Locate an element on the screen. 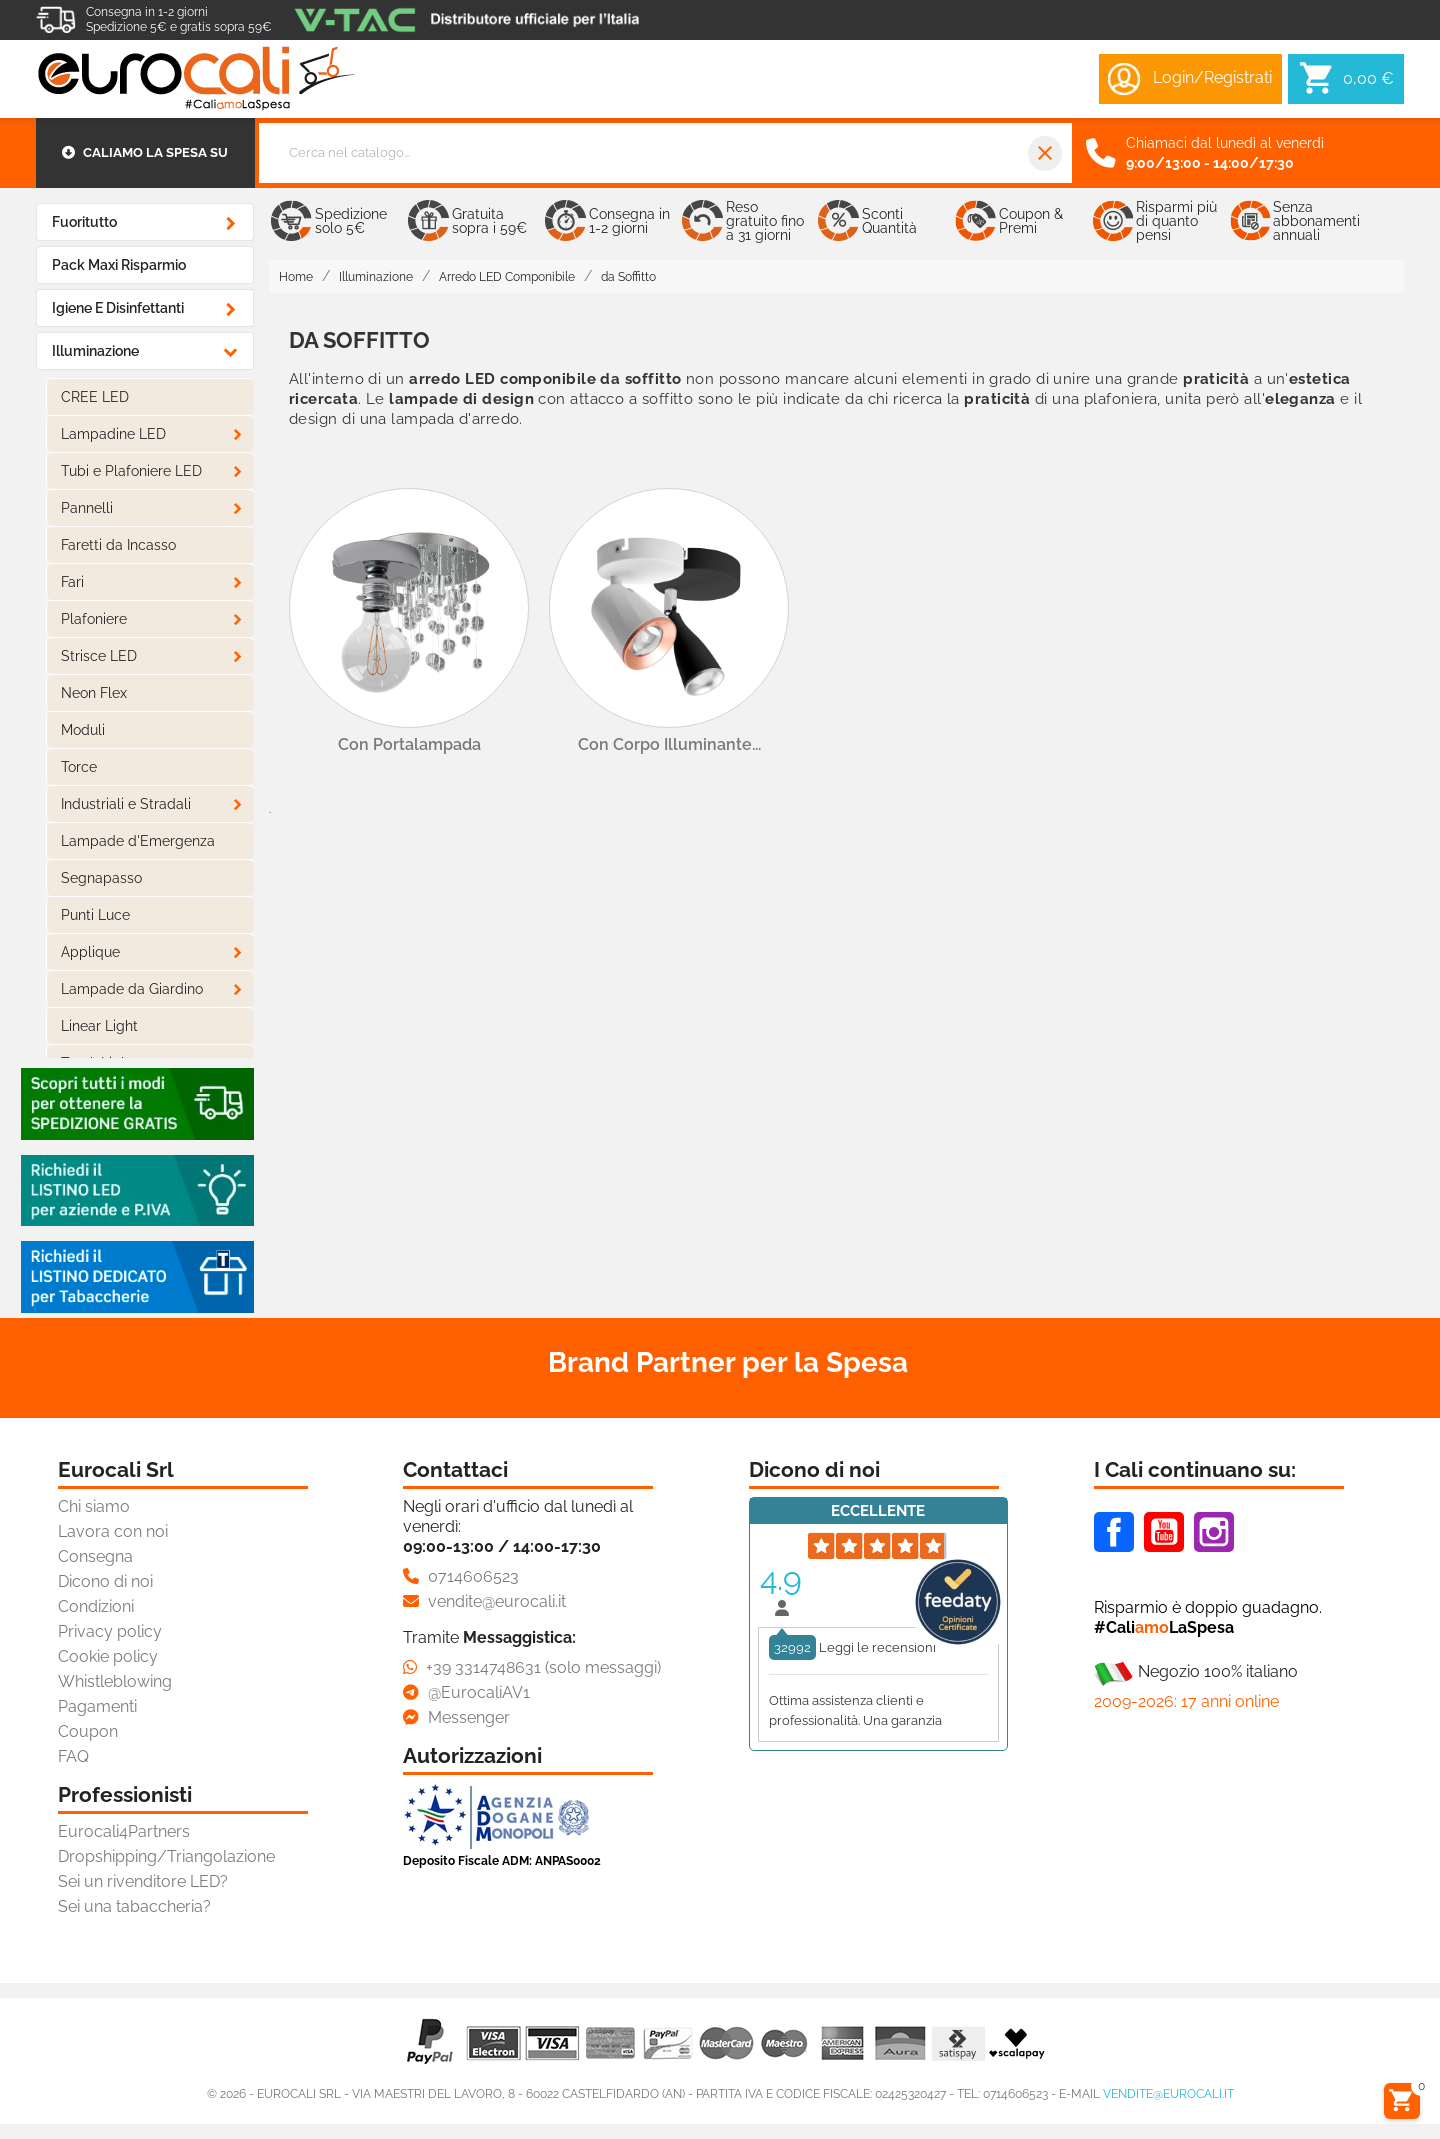  Privacy policy is located at coordinates (110, 1631).